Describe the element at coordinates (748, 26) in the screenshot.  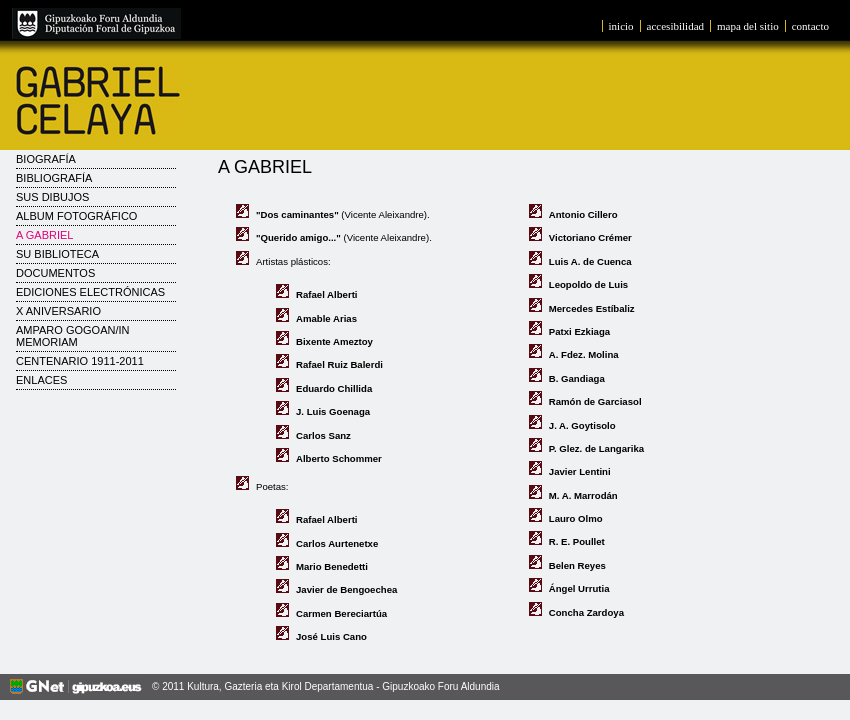
I see `mapa del sitio` at that location.